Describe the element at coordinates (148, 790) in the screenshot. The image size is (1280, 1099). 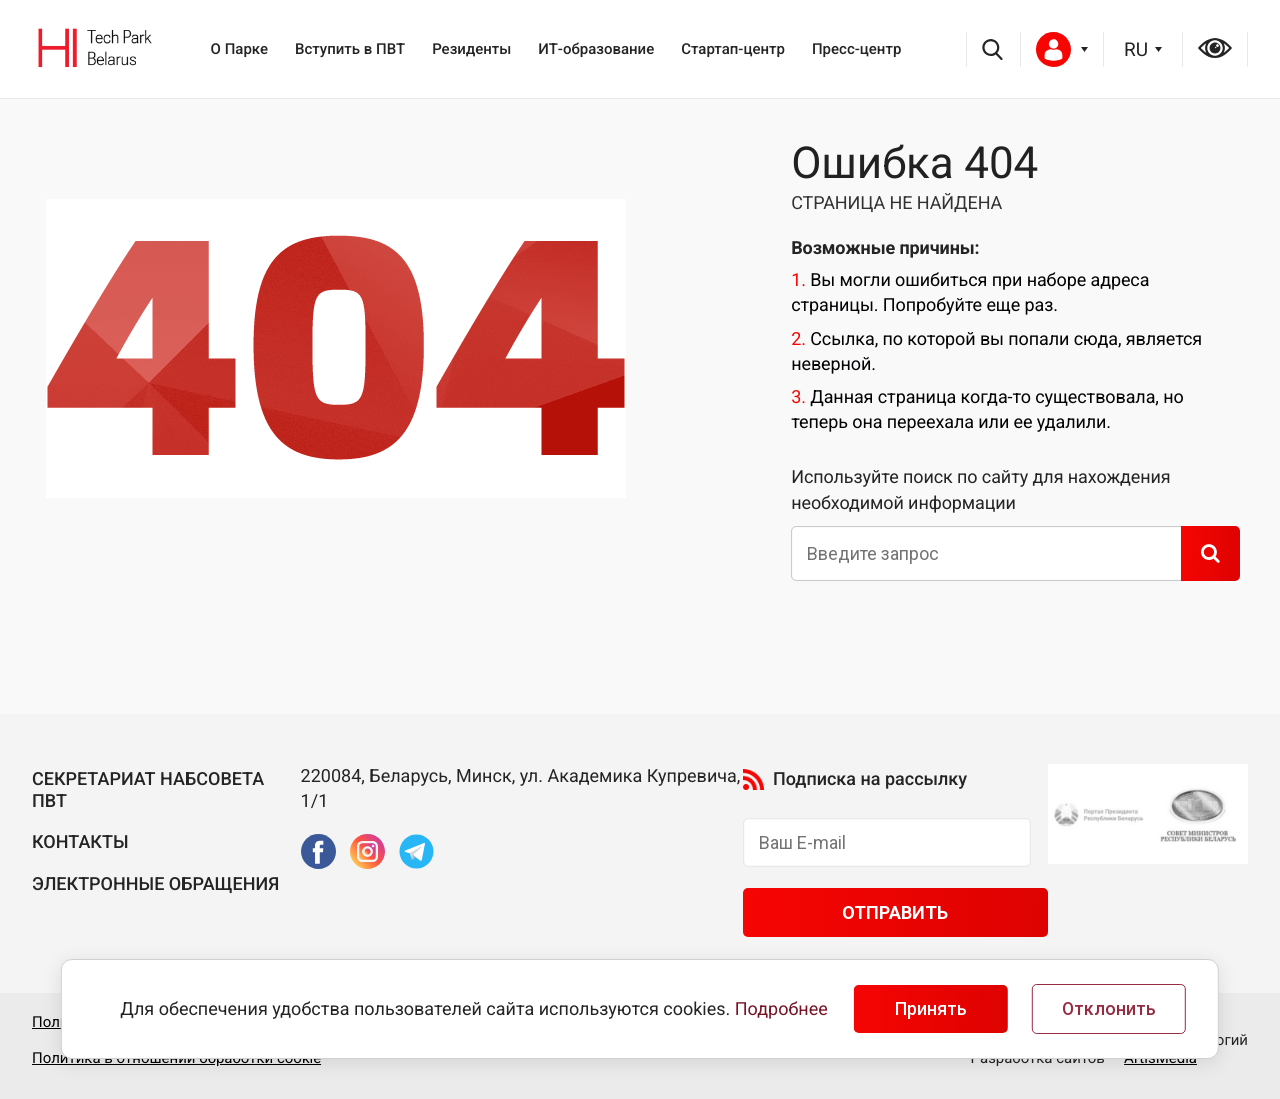
I see `Секретариат Набсовета ПВТ` at that location.